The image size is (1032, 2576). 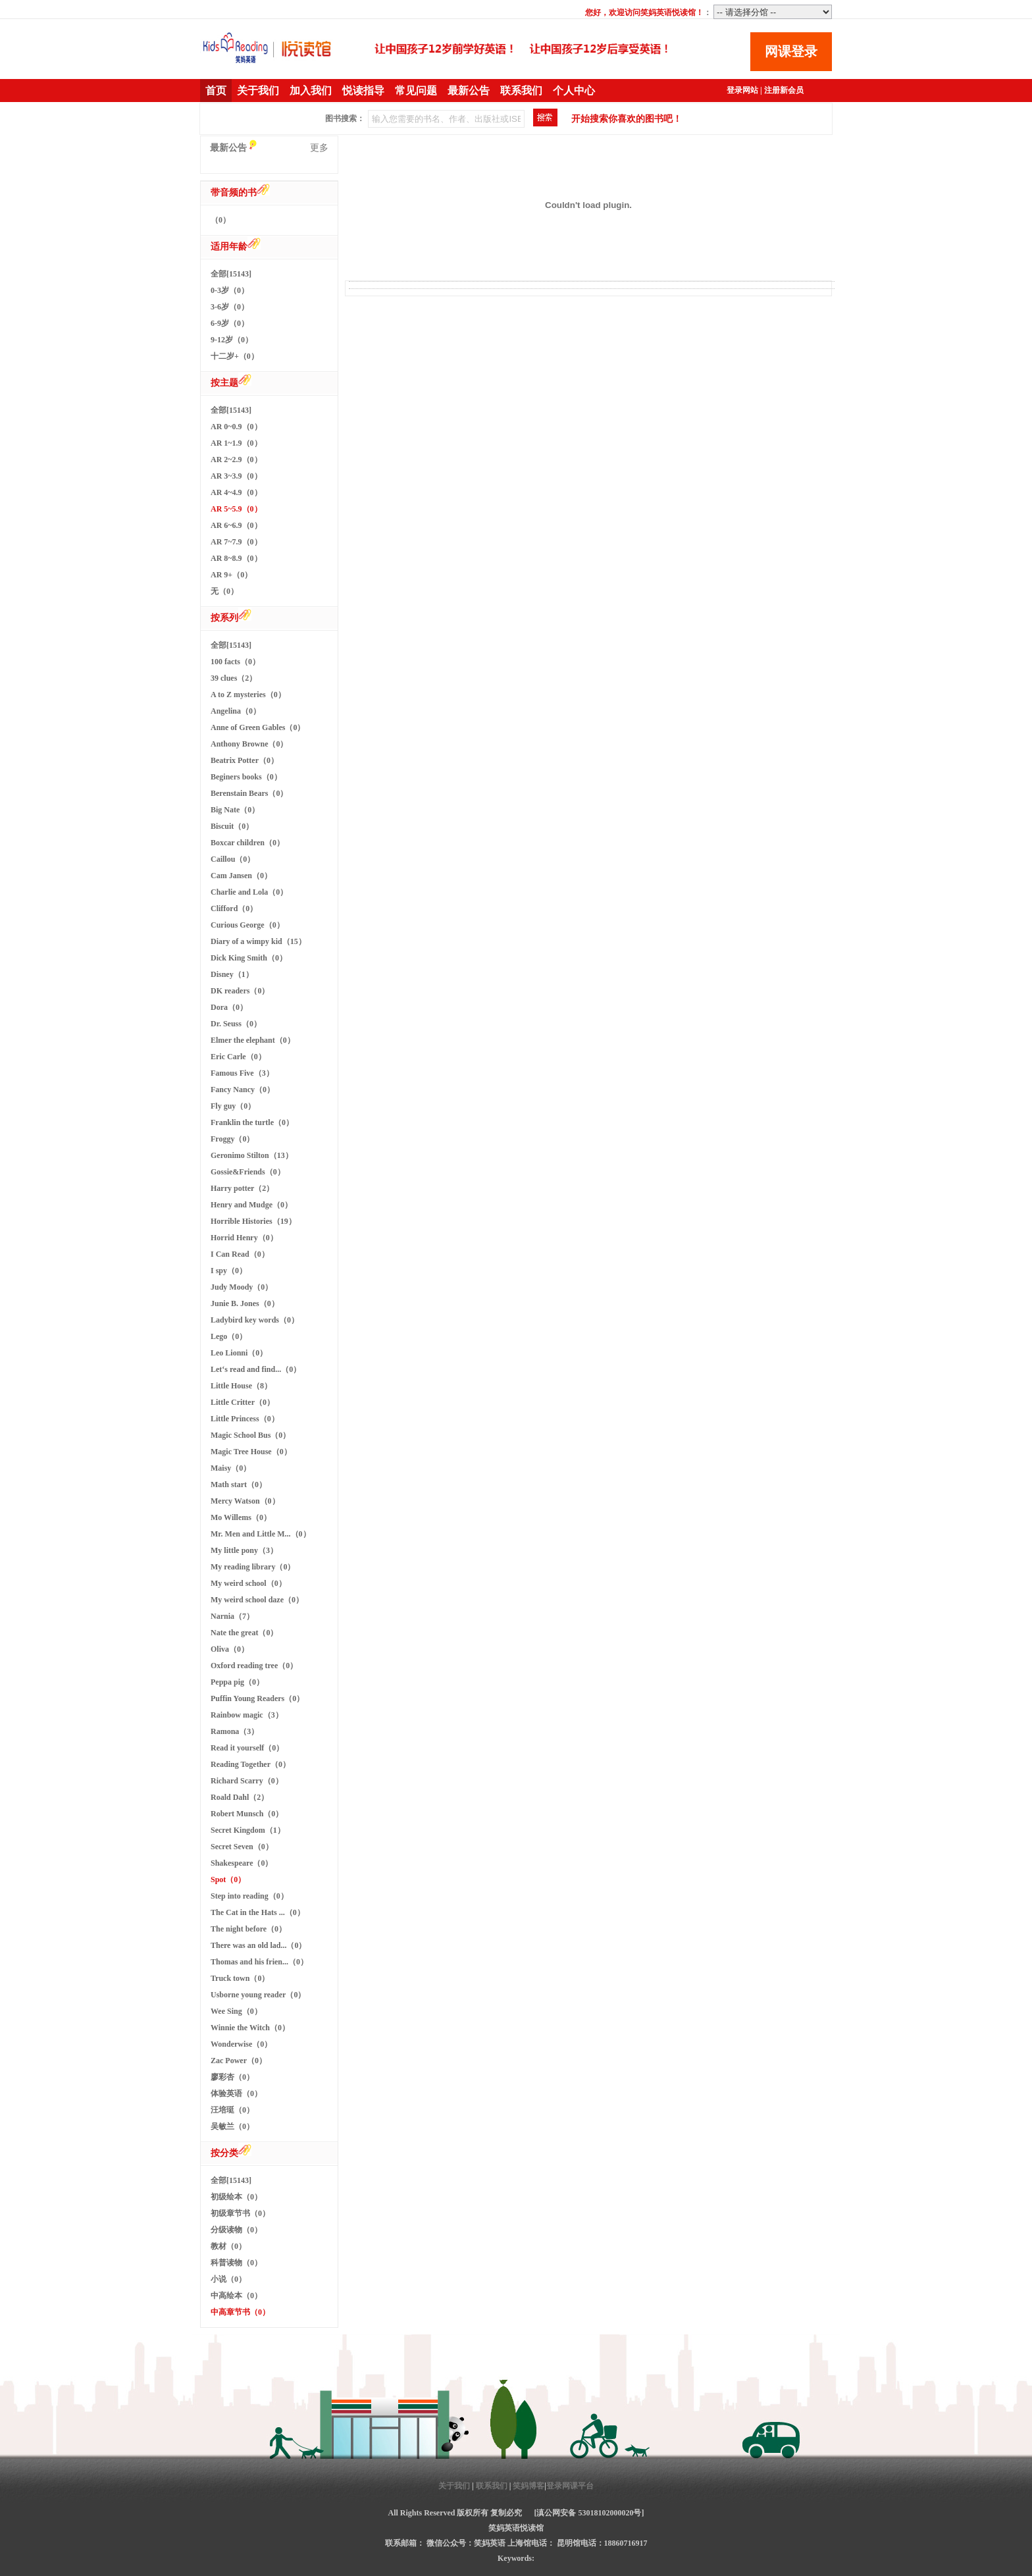 What do you see at coordinates (231, 574) in the screenshot?
I see `AR 9+（0）` at bounding box center [231, 574].